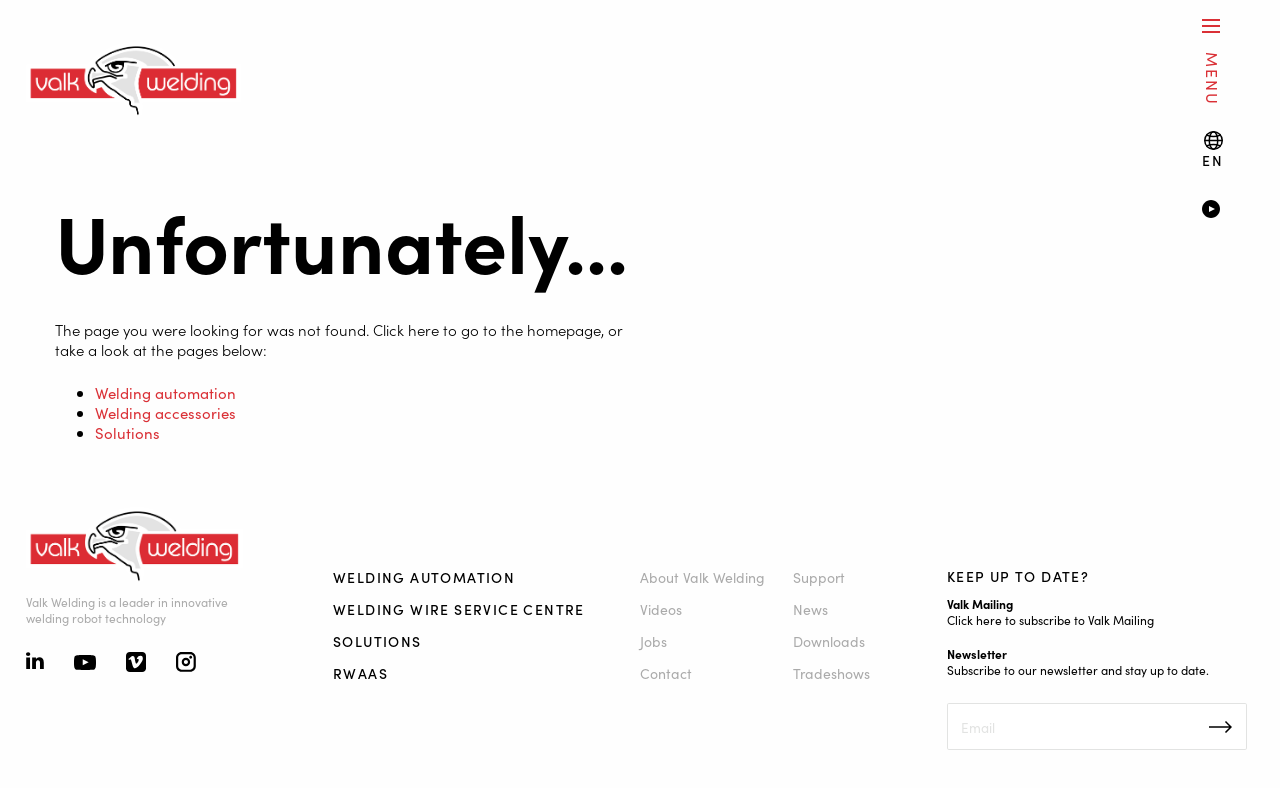 The height and width of the screenshot is (788, 1280). What do you see at coordinates (819, 577) in the screenshot?
I see `Support` at bounding box center [819, 577].